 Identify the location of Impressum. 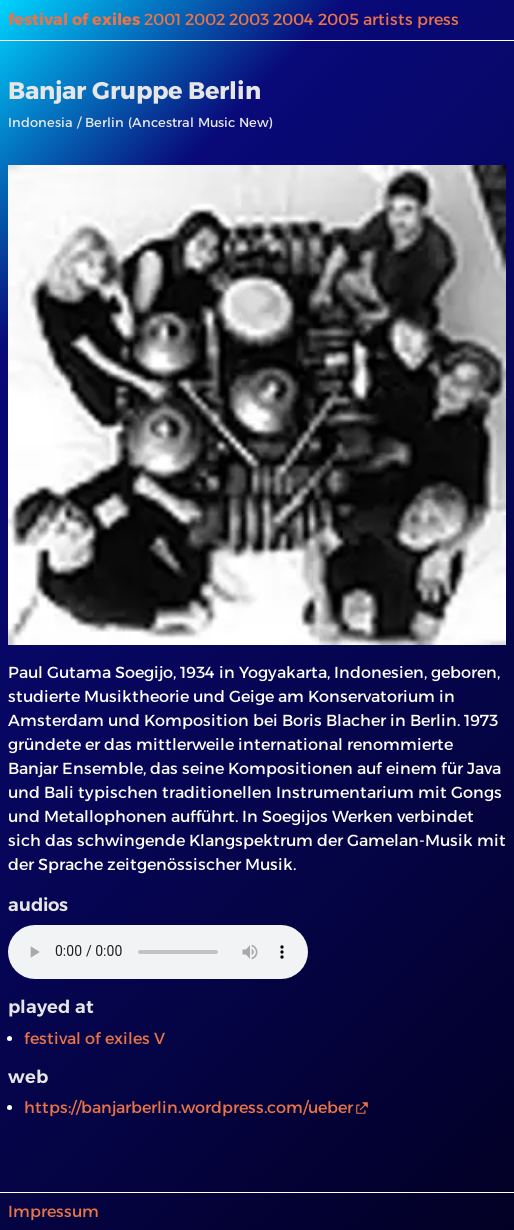
(53, 1211).